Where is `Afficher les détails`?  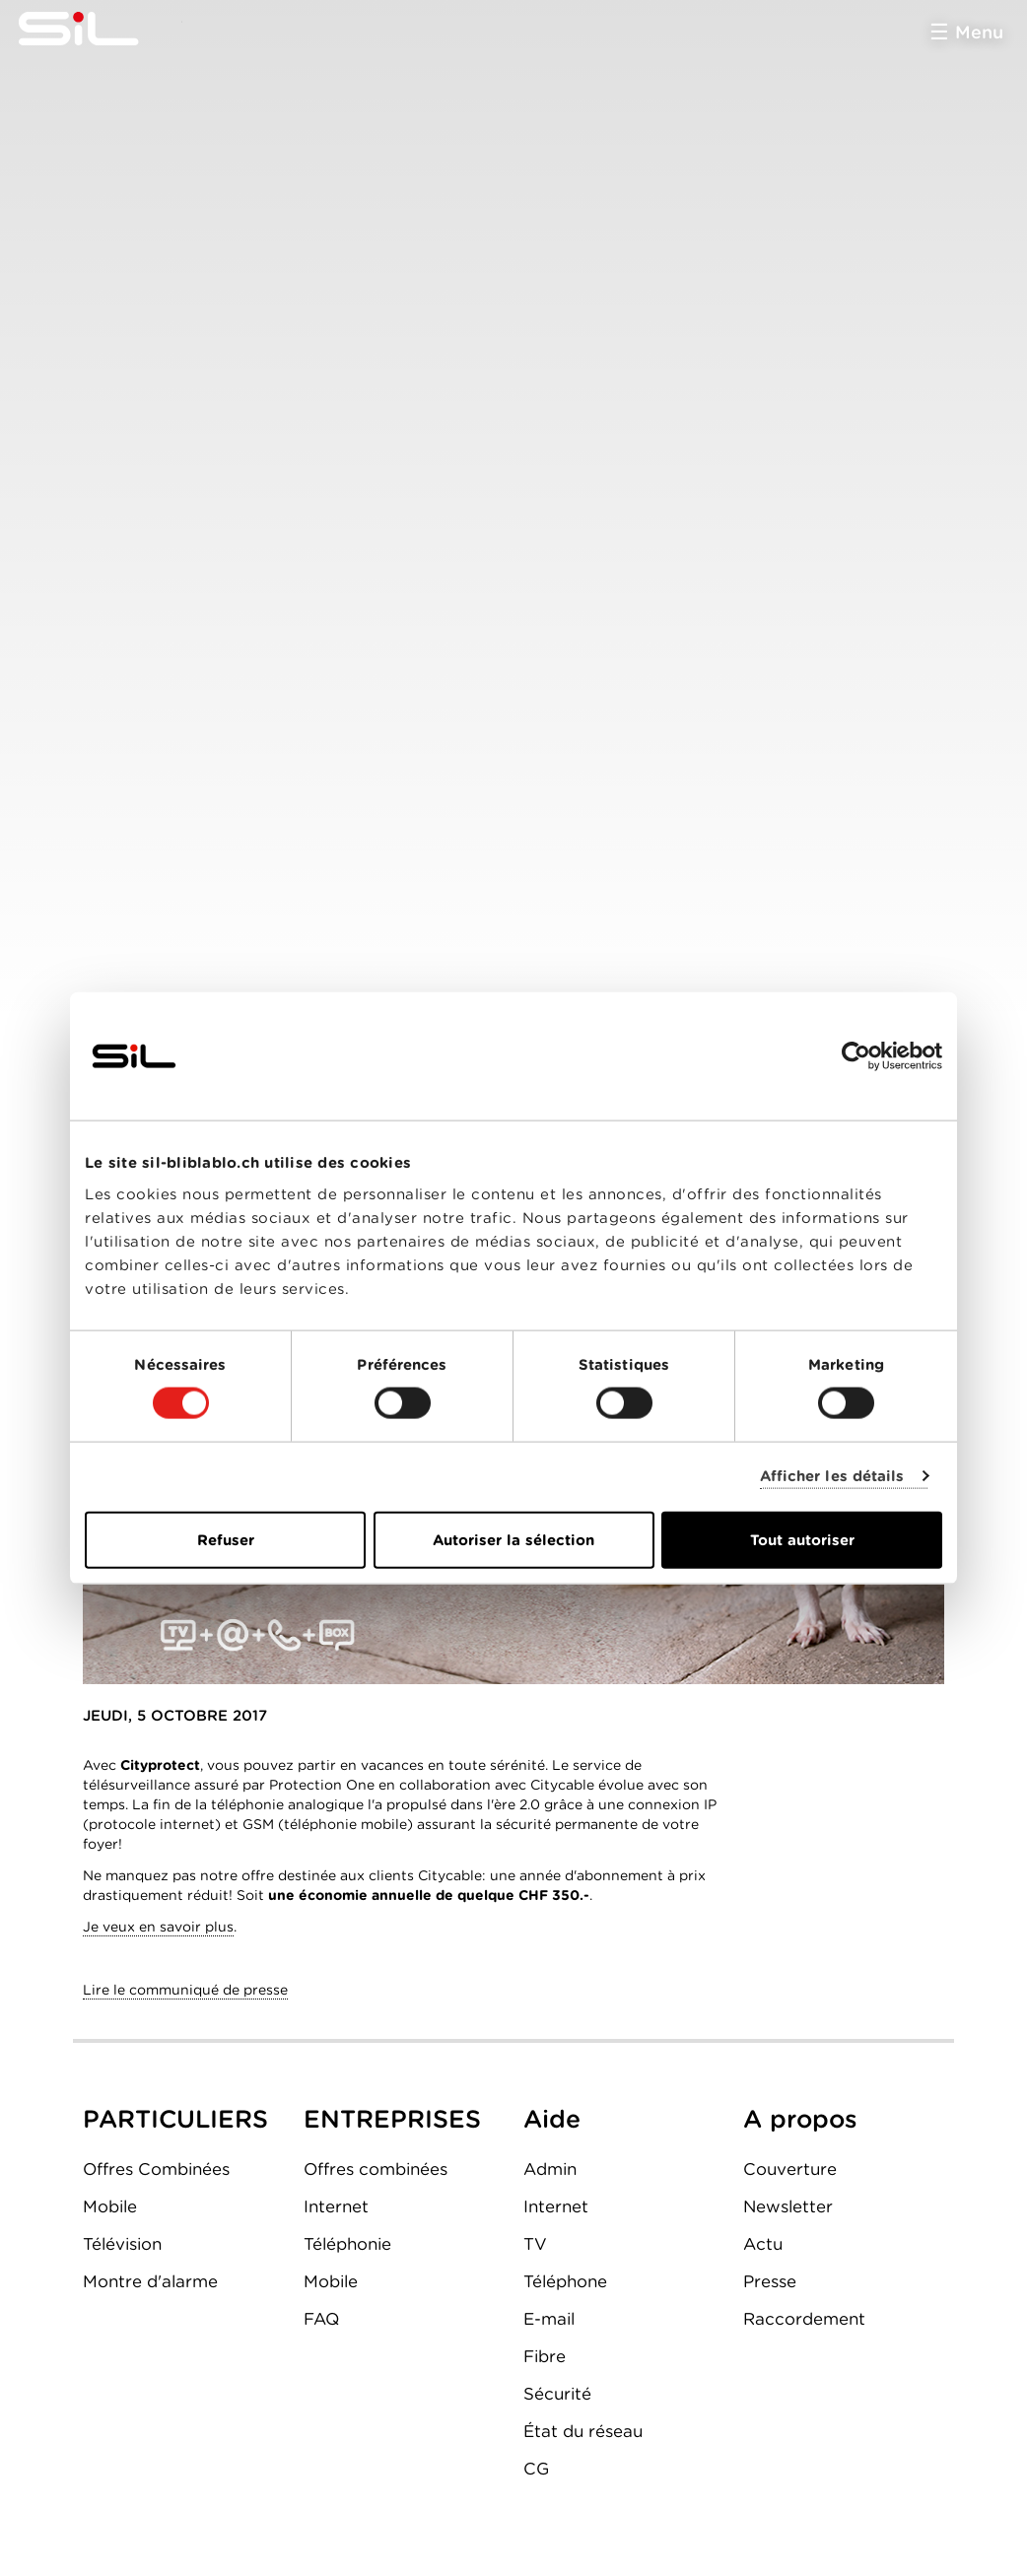
Afficher les détails is located at coordinates (832, 1476).